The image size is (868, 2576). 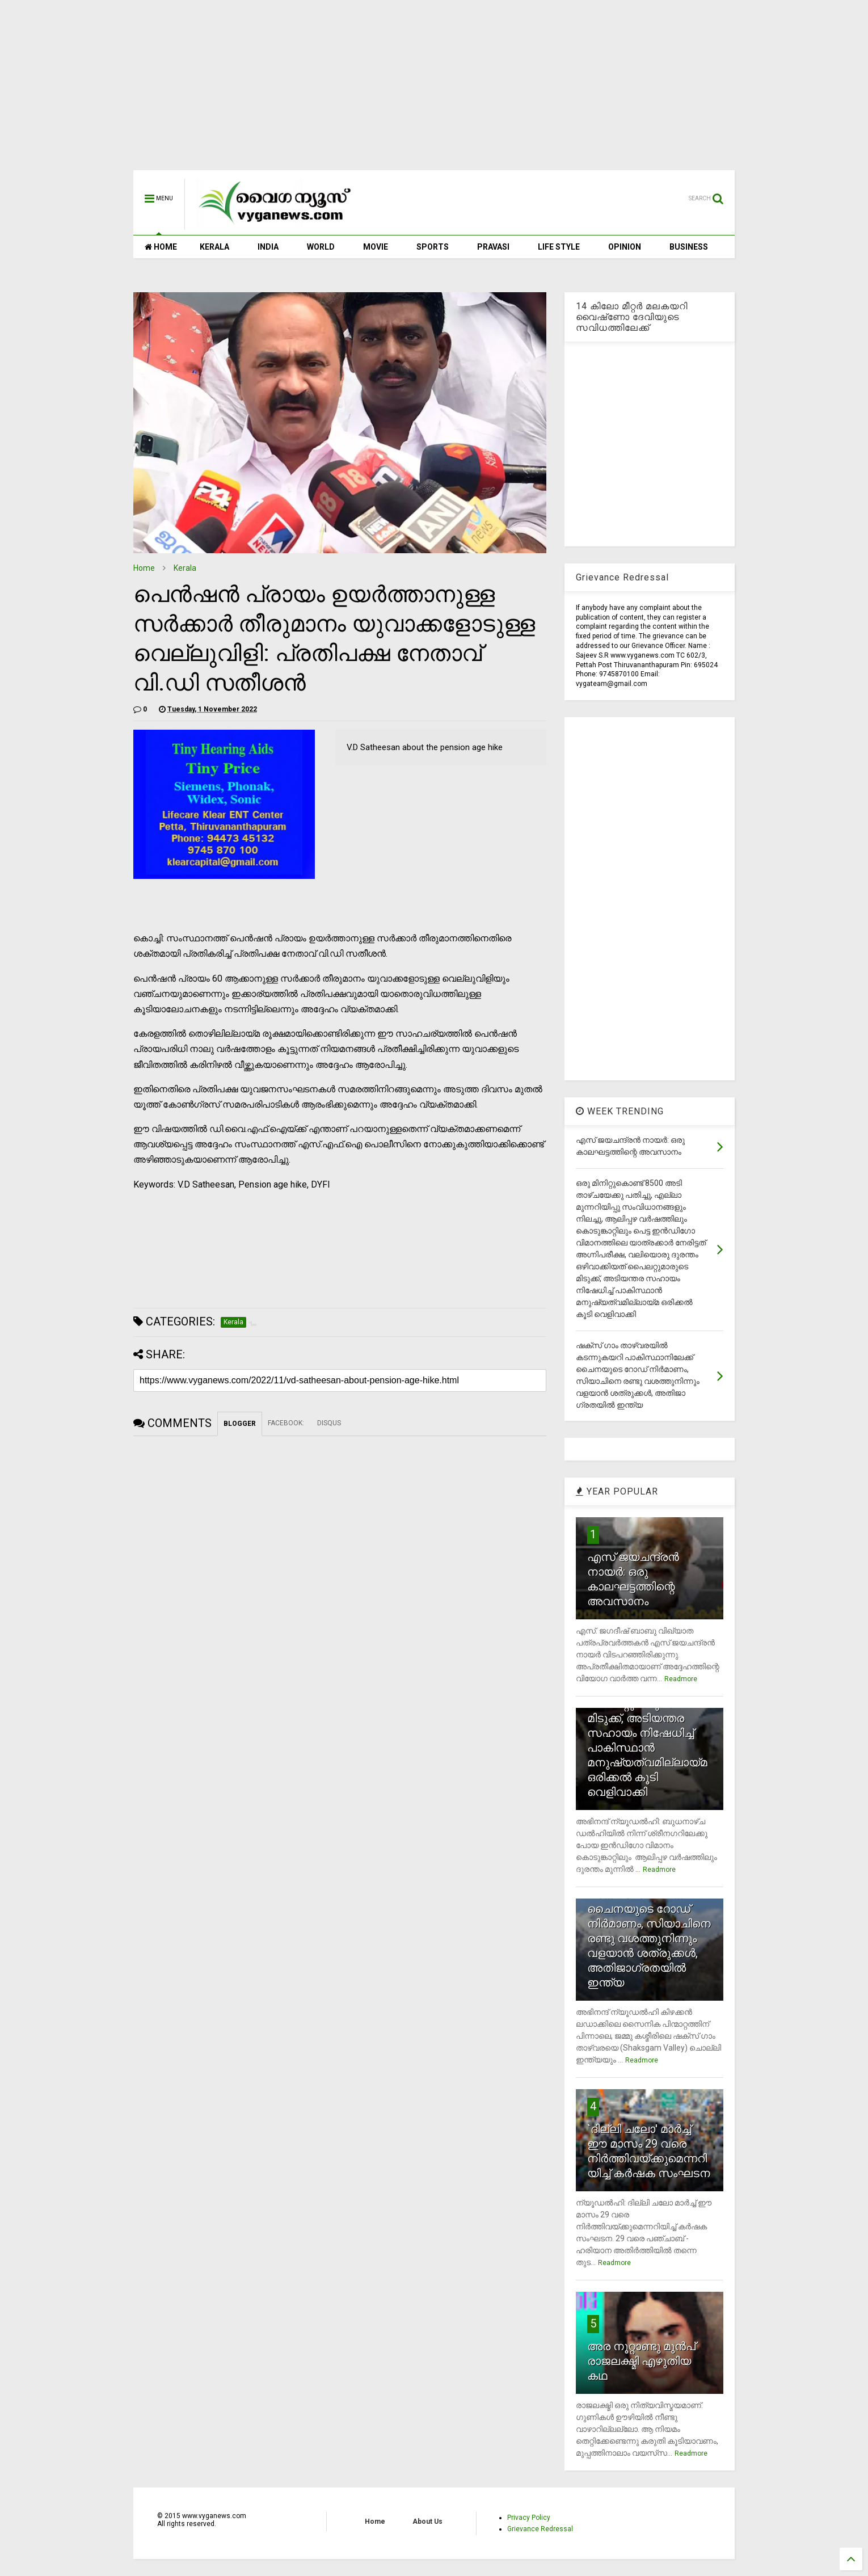 What do you see at coordinates (321, 246) in the screenshot?
I see `WORLD` at bounding box center [321, 246].